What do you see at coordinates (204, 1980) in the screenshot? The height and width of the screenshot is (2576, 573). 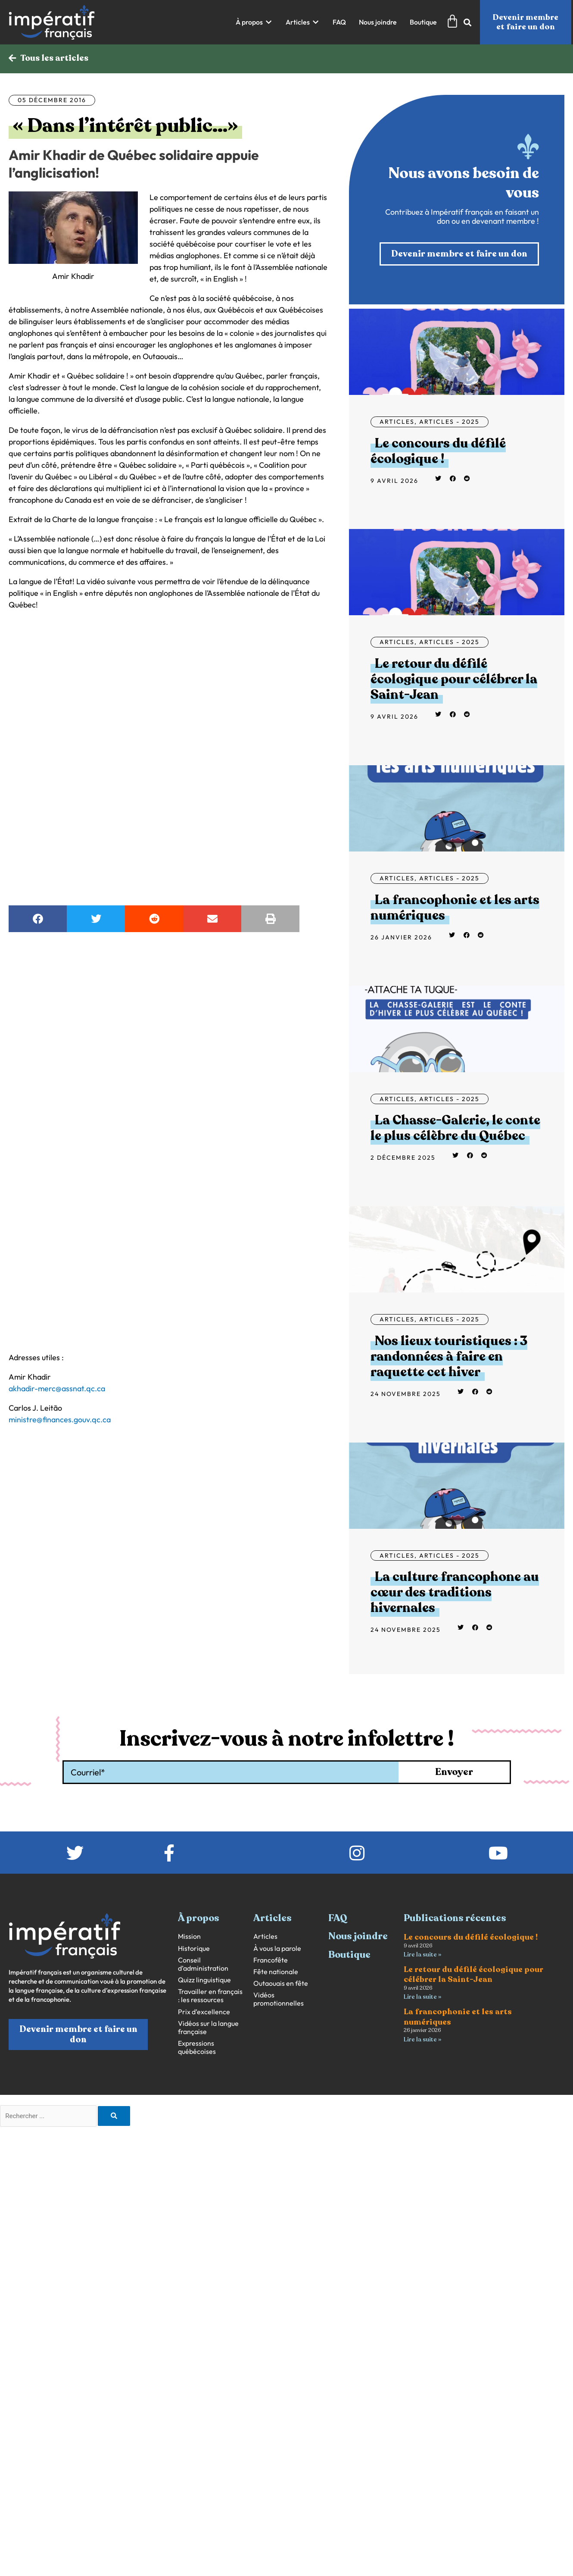 I see `Quizz linguistique` at bounding box center [204, 1980].